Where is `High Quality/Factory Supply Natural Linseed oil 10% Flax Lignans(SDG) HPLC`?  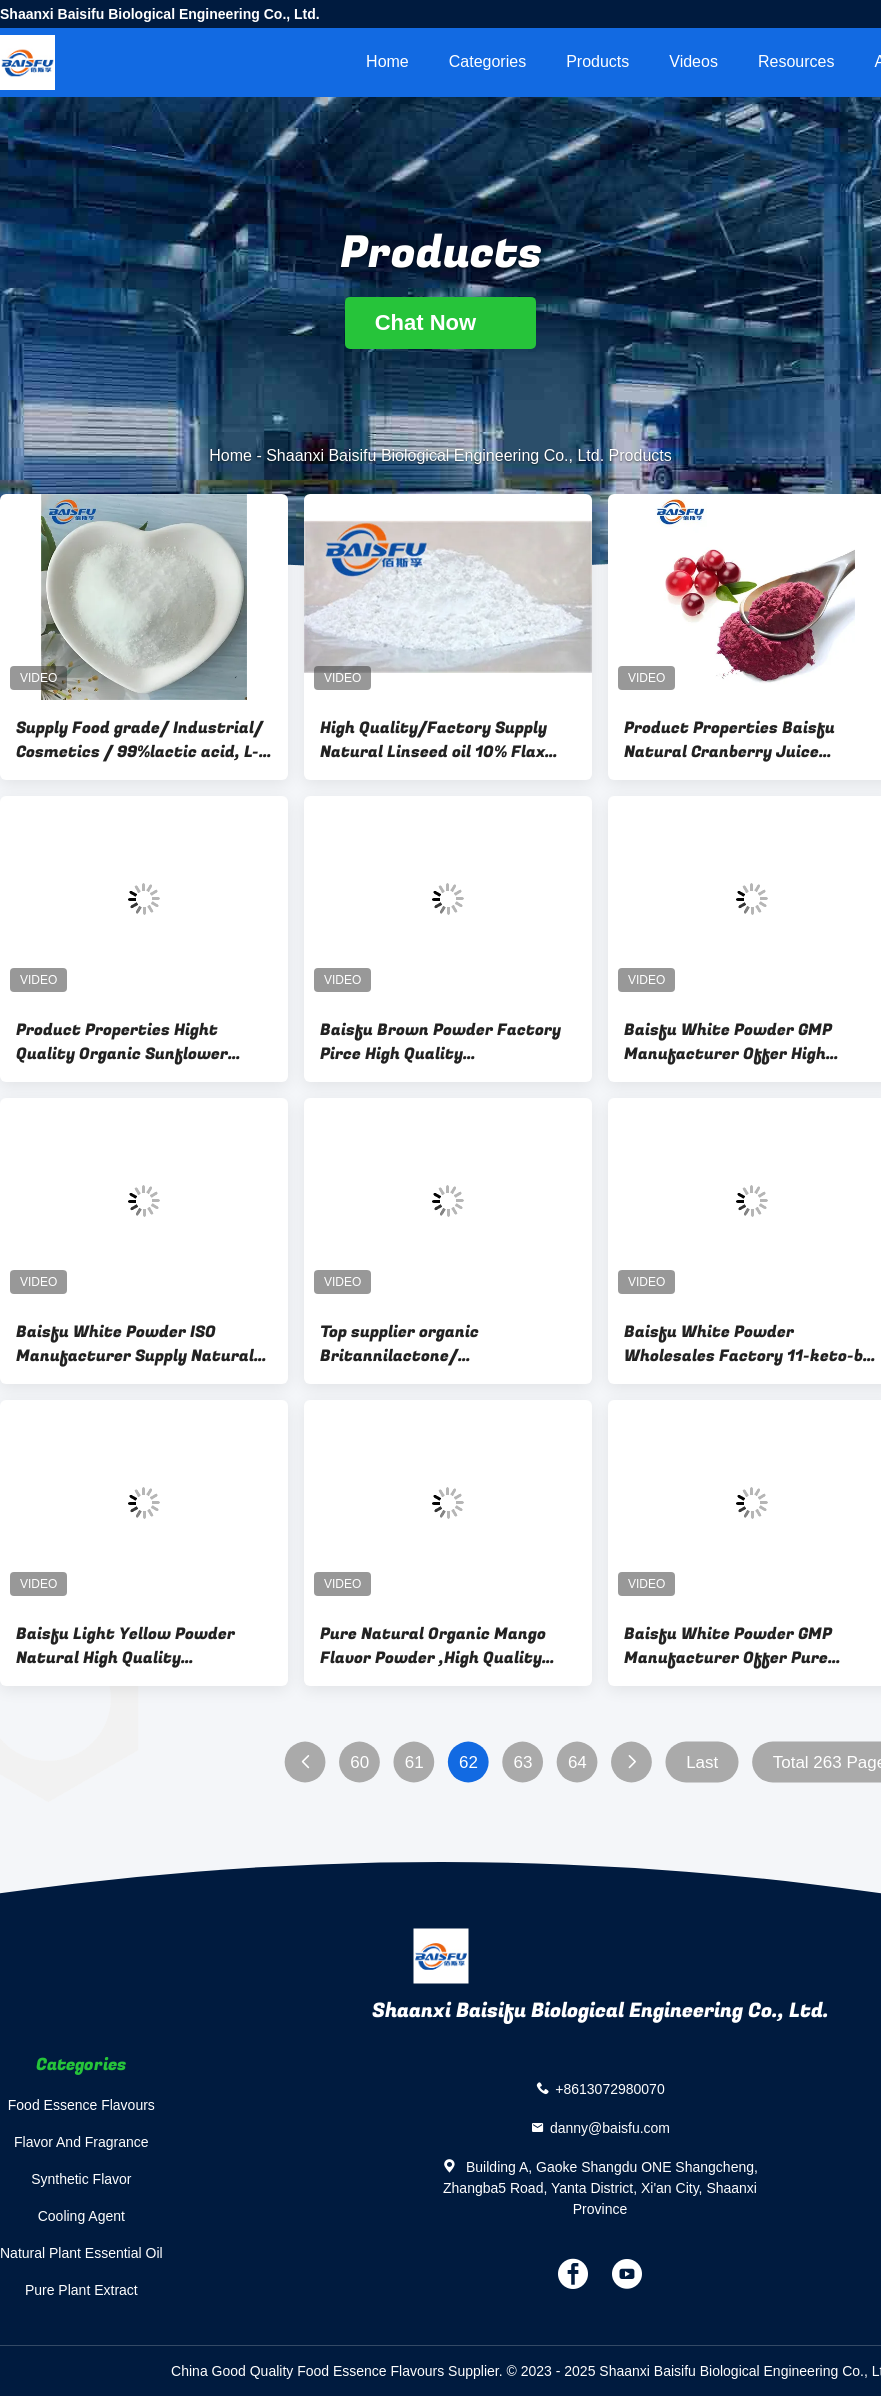
High Quality/Factory Supply Natural Linseed oil 10% Flax Lignans(SDG) HPLC is located at coordinates (433, 740).